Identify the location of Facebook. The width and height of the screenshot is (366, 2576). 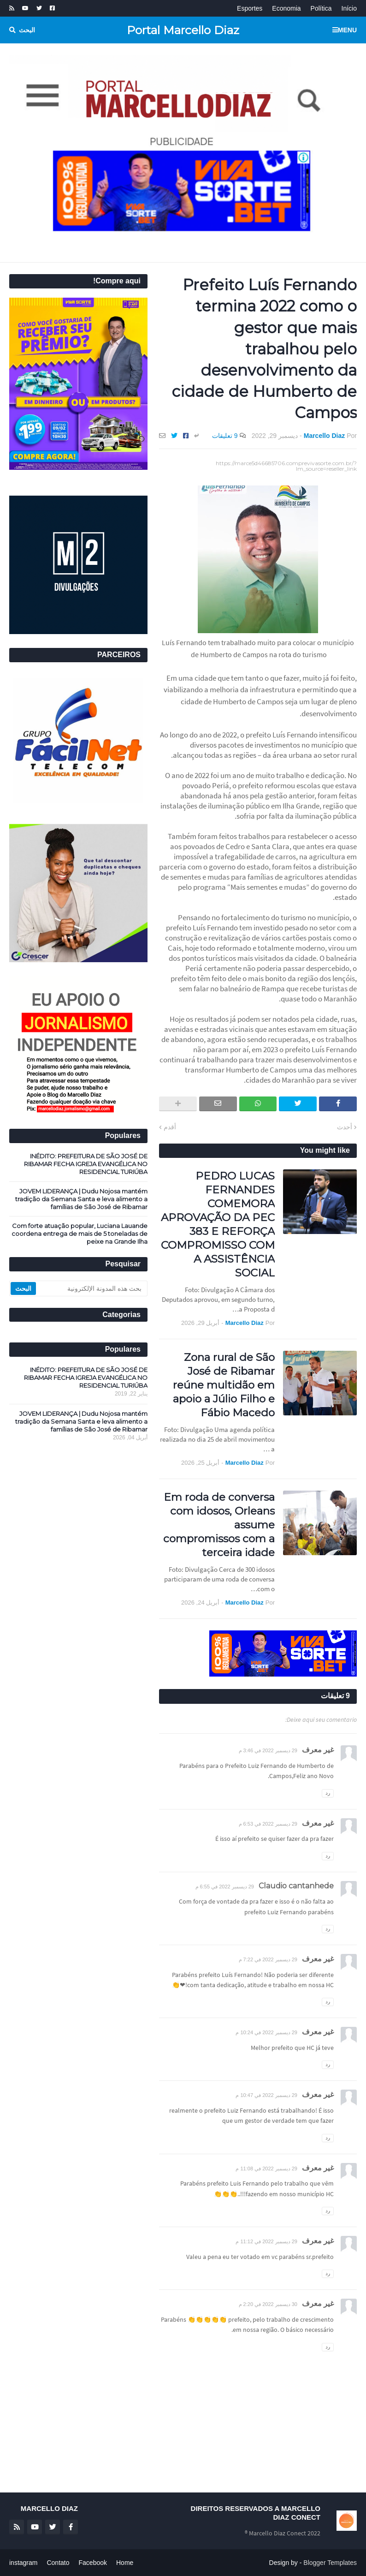
(93, 2562).